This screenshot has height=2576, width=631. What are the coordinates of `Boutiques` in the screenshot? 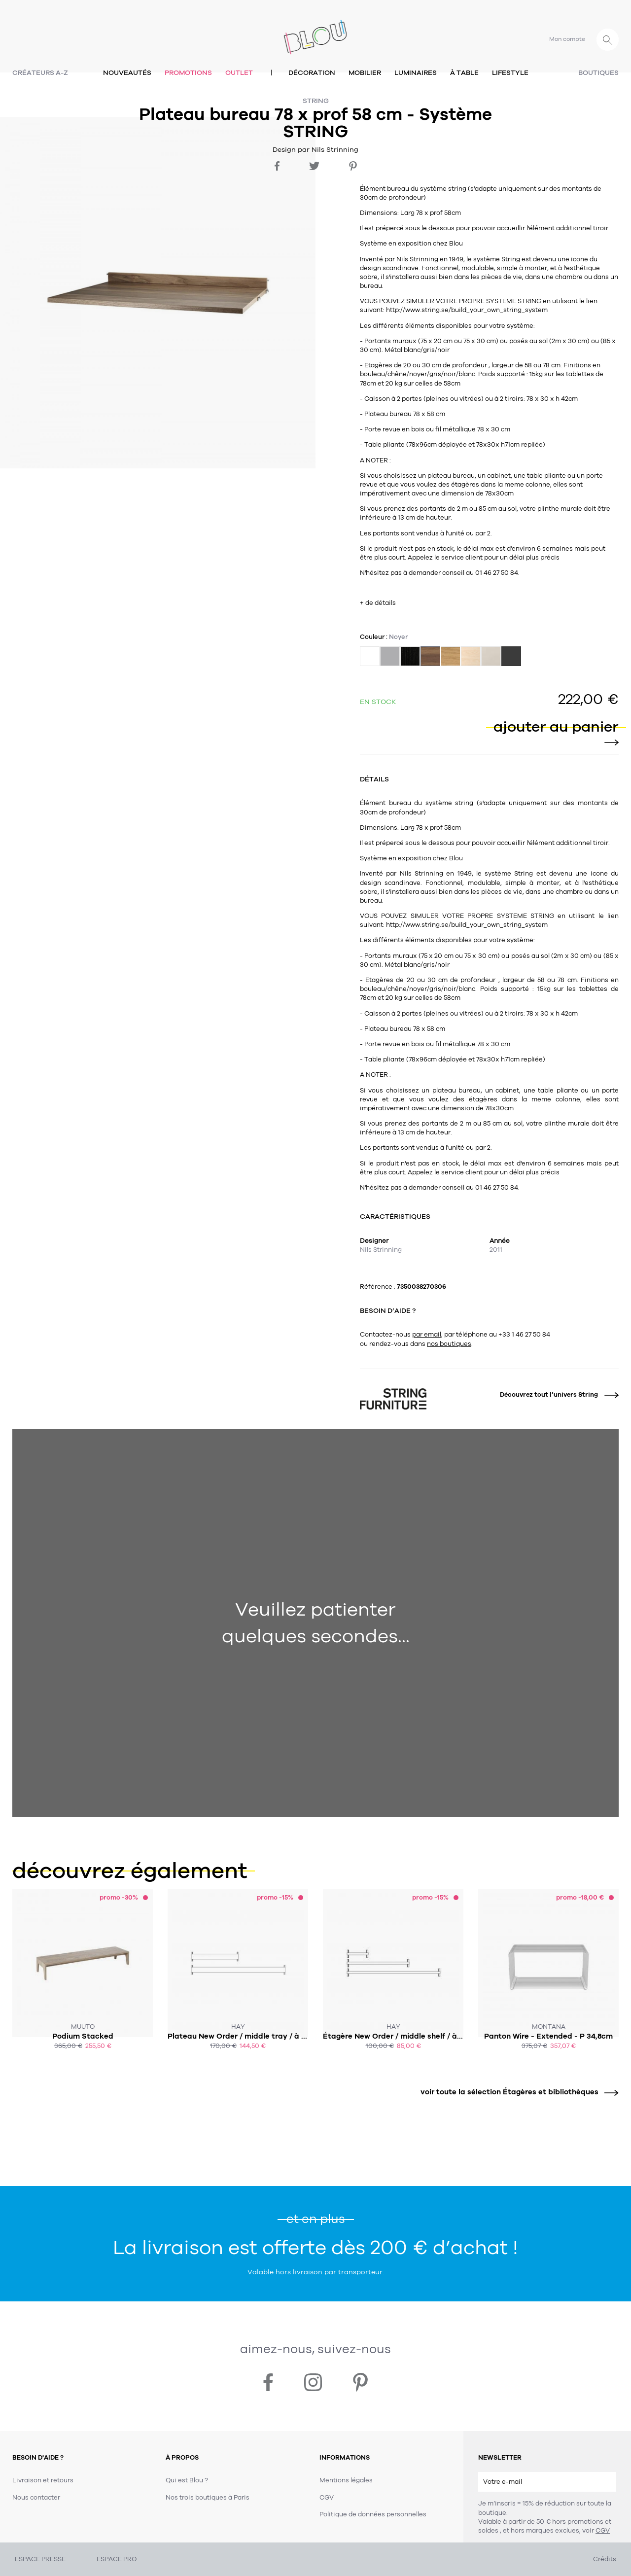 It's located at (598, 72).